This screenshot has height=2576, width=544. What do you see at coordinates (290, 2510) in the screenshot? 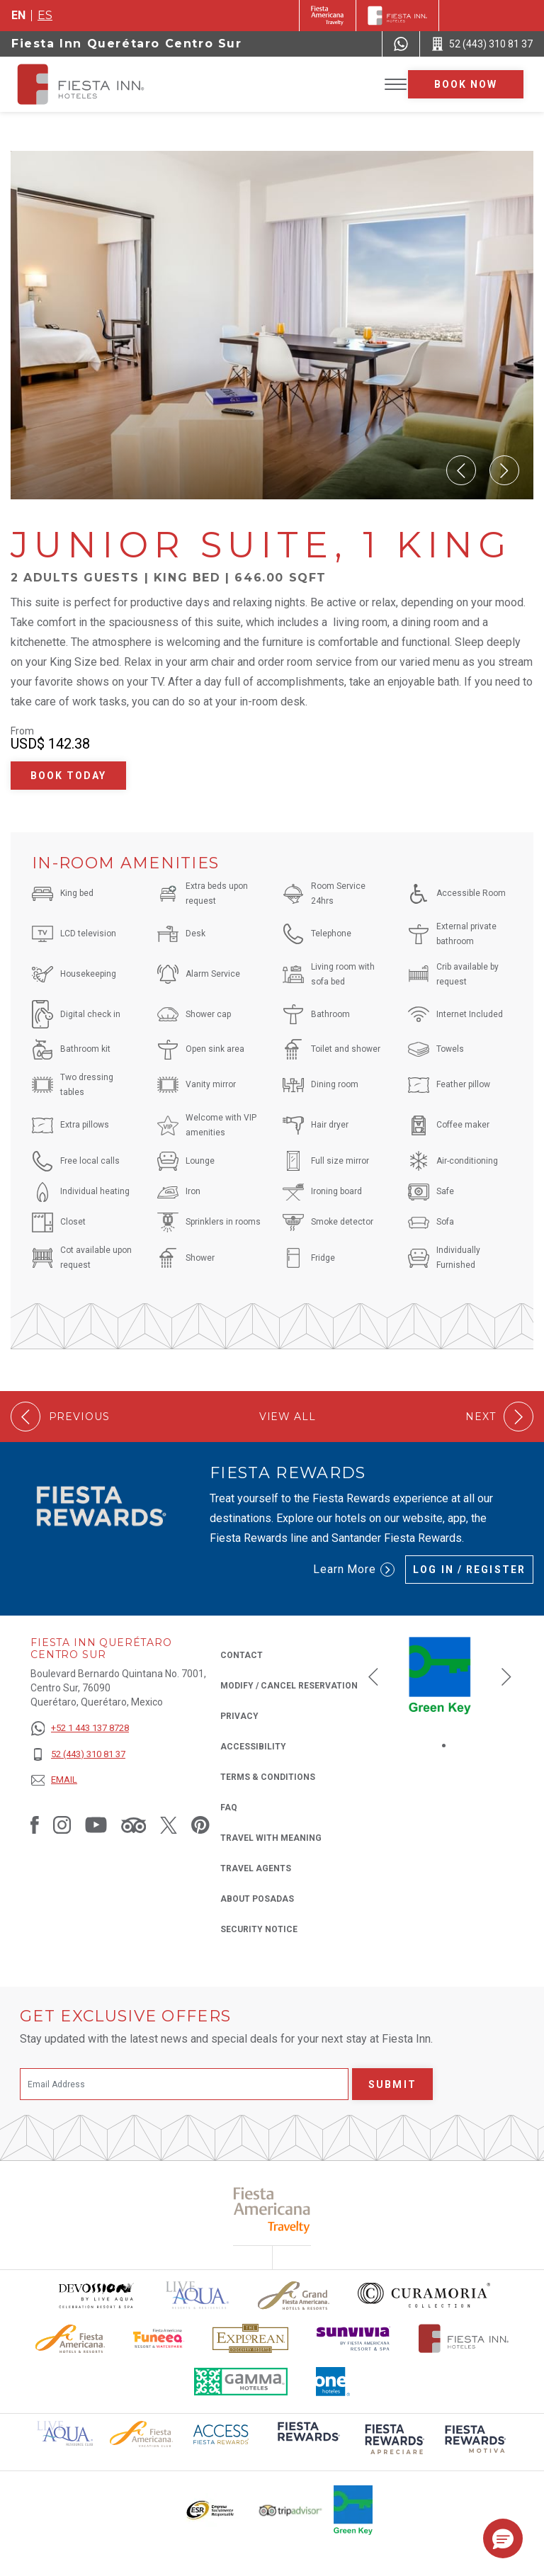
I see `[Click here to read more about The logo of TripAdvisor used at Fiesta Inn (opens in a new tab), Opens in a new tab.]` at bounding box center [290, 2510].